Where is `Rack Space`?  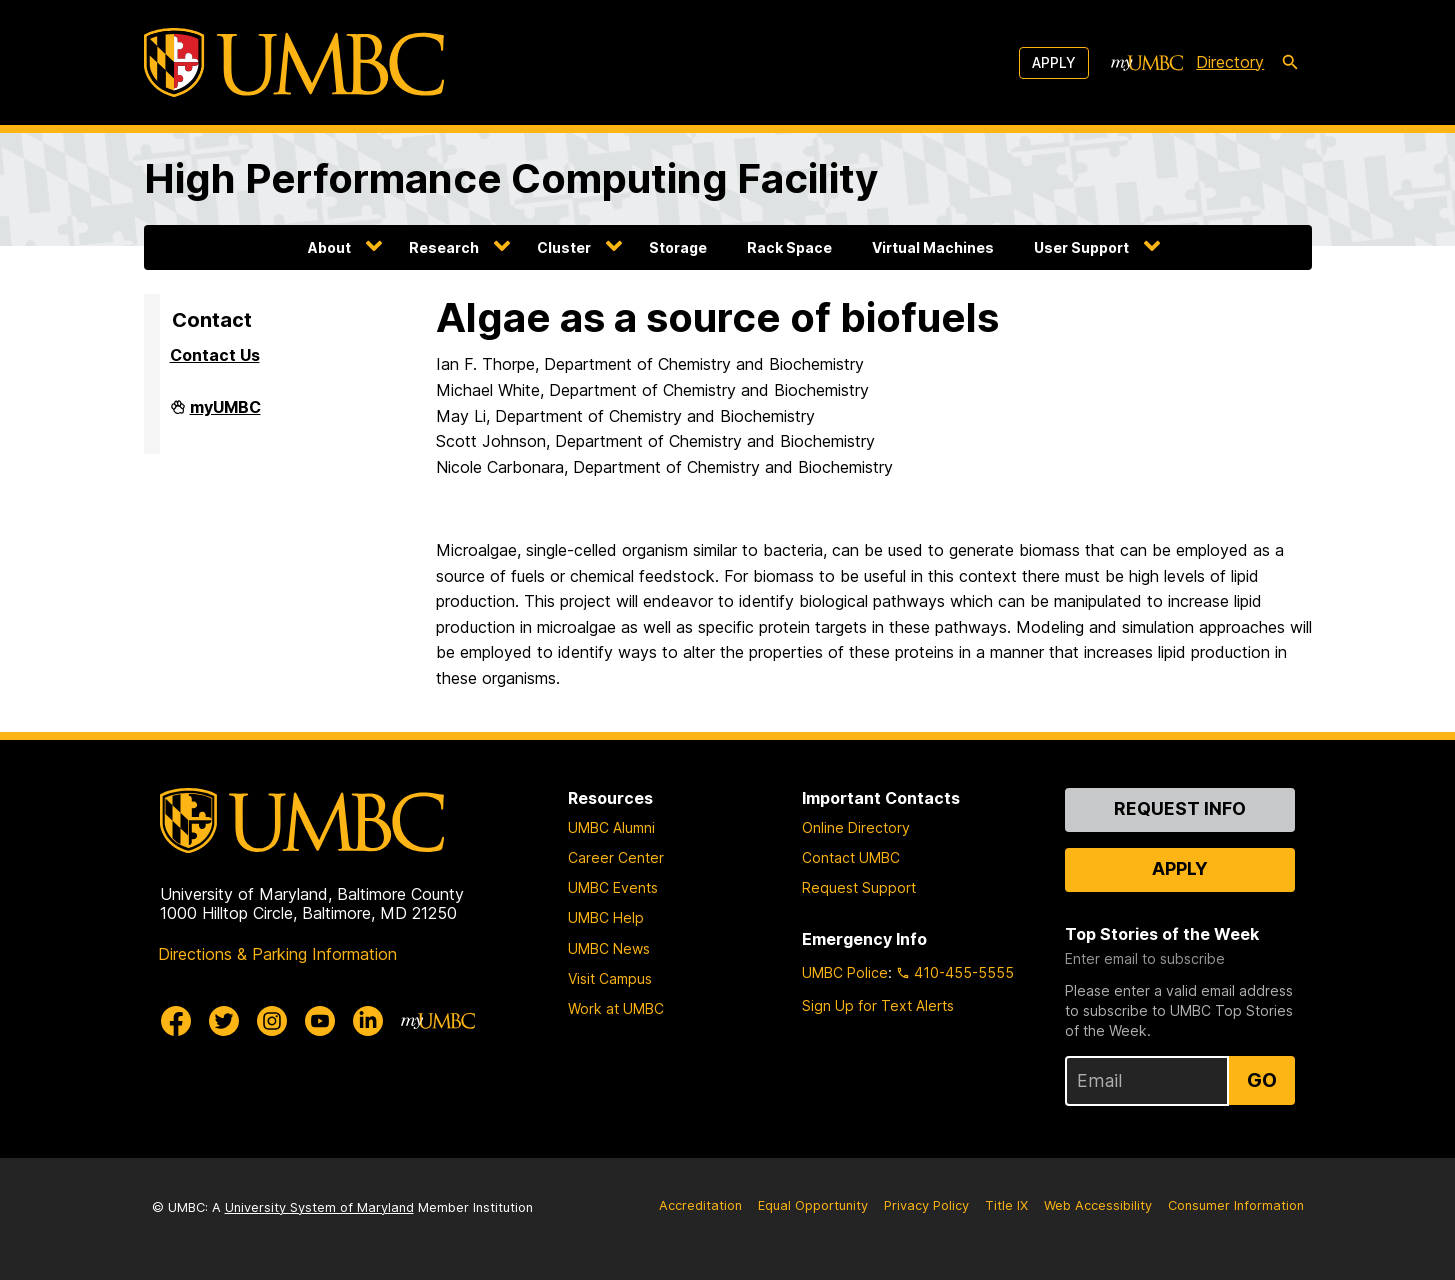 Rack Space is located at coordinates (789, 247).